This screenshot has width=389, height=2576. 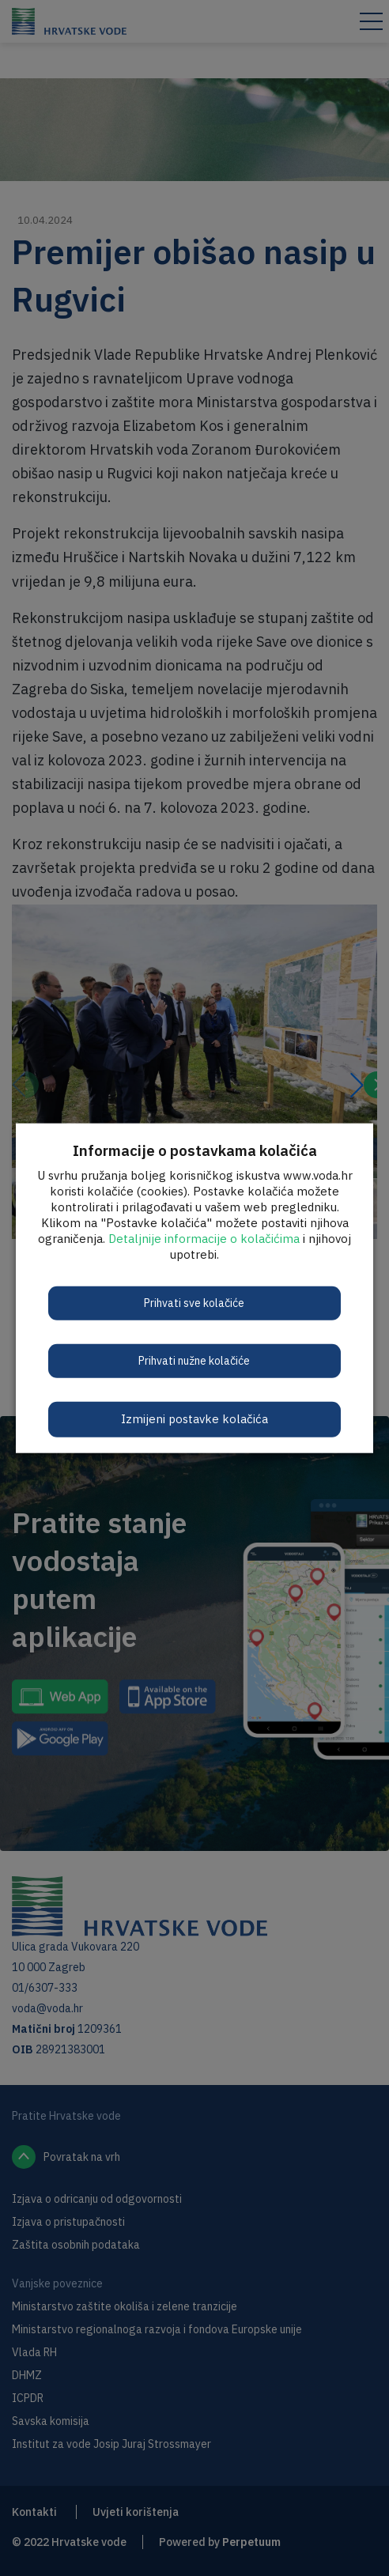 What do you see at coordinates (194, 1418) in the screenshot?
I see `Izmijeni postavke kolačića` at bounding box center [194, 1418].